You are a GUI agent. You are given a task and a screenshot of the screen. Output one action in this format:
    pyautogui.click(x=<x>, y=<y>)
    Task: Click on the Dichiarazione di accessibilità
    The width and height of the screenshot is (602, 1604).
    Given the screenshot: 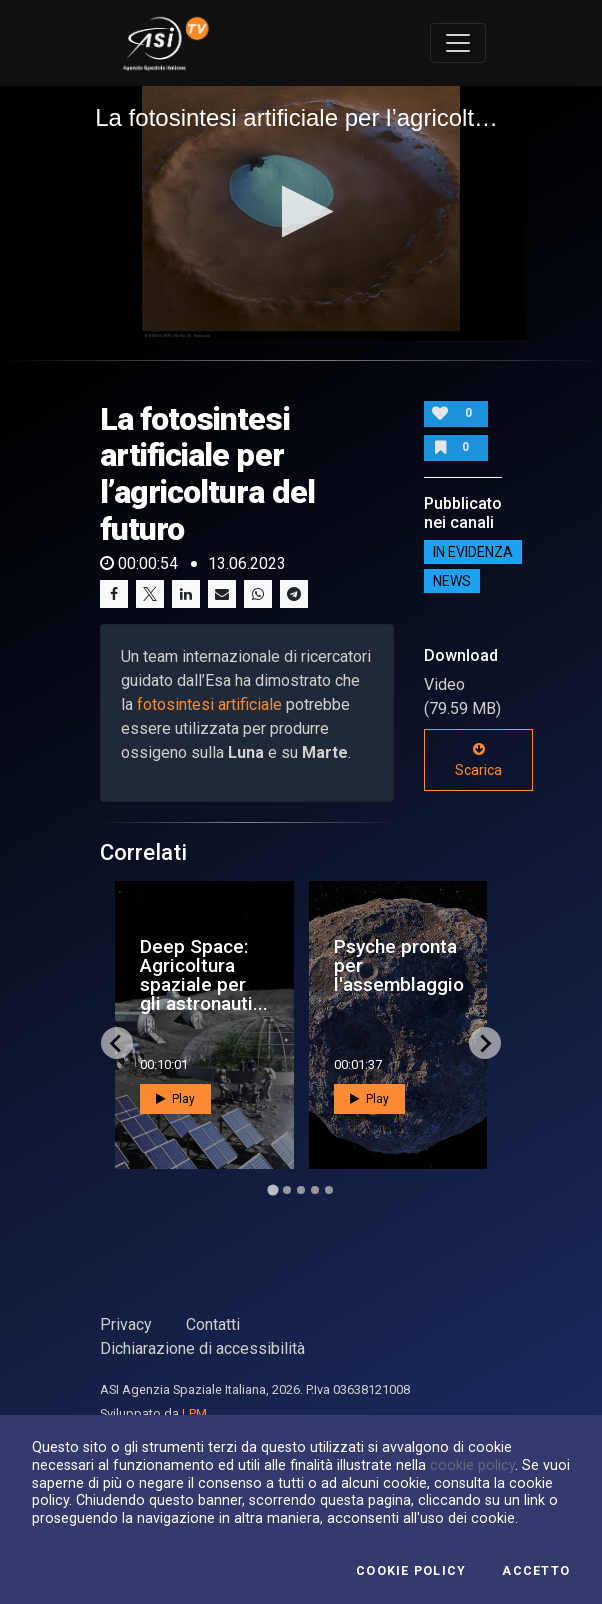 What is the action you would take?
    pyautogui.click(x=202, y=1348)
    